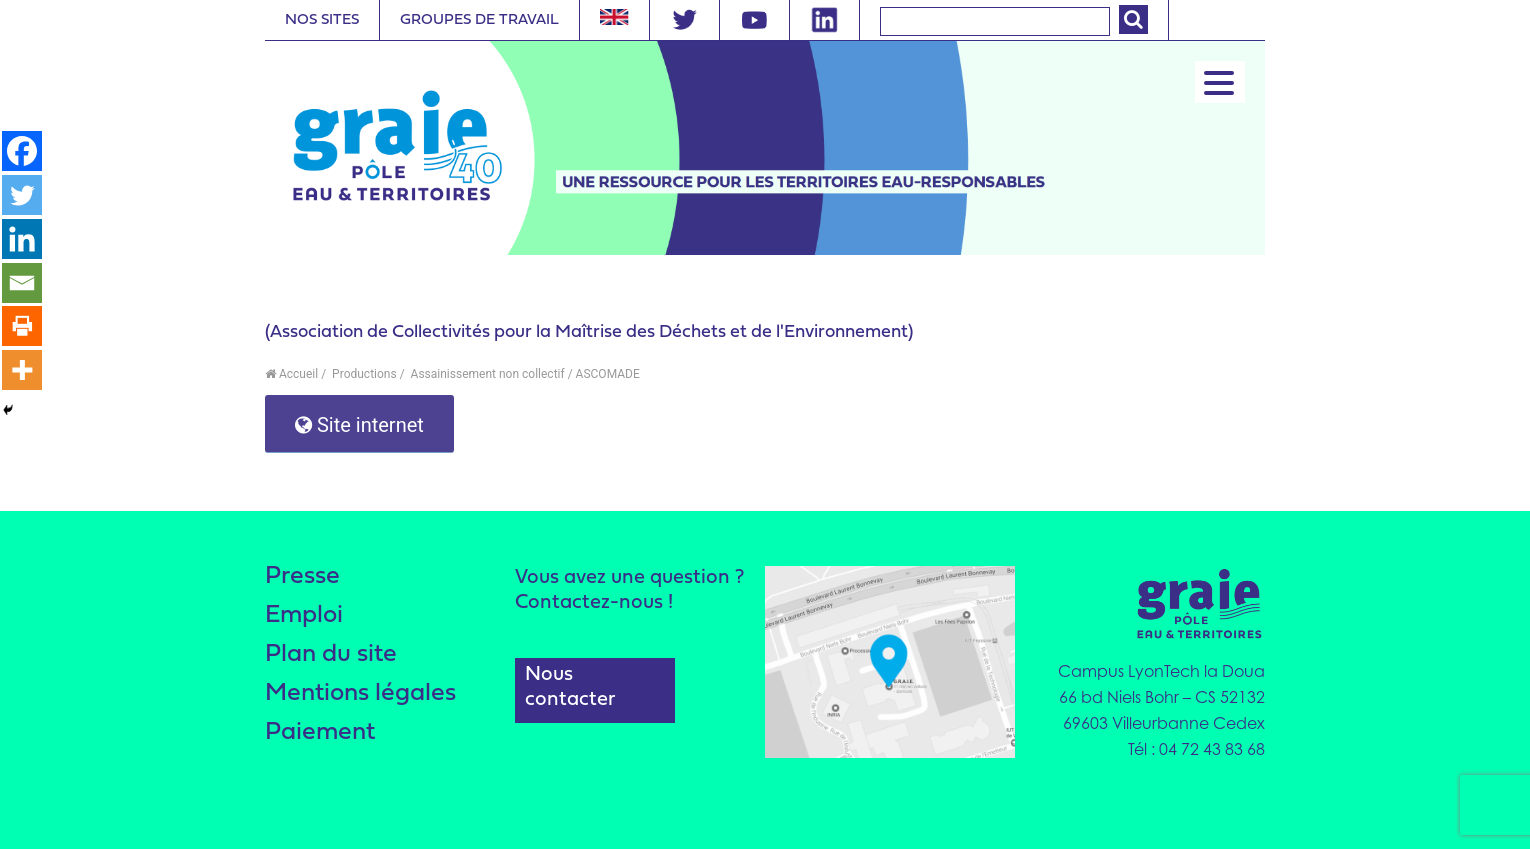  Describe the element at coordinates (331, 654) in the screenshot. I see `Plan du site` at that location.